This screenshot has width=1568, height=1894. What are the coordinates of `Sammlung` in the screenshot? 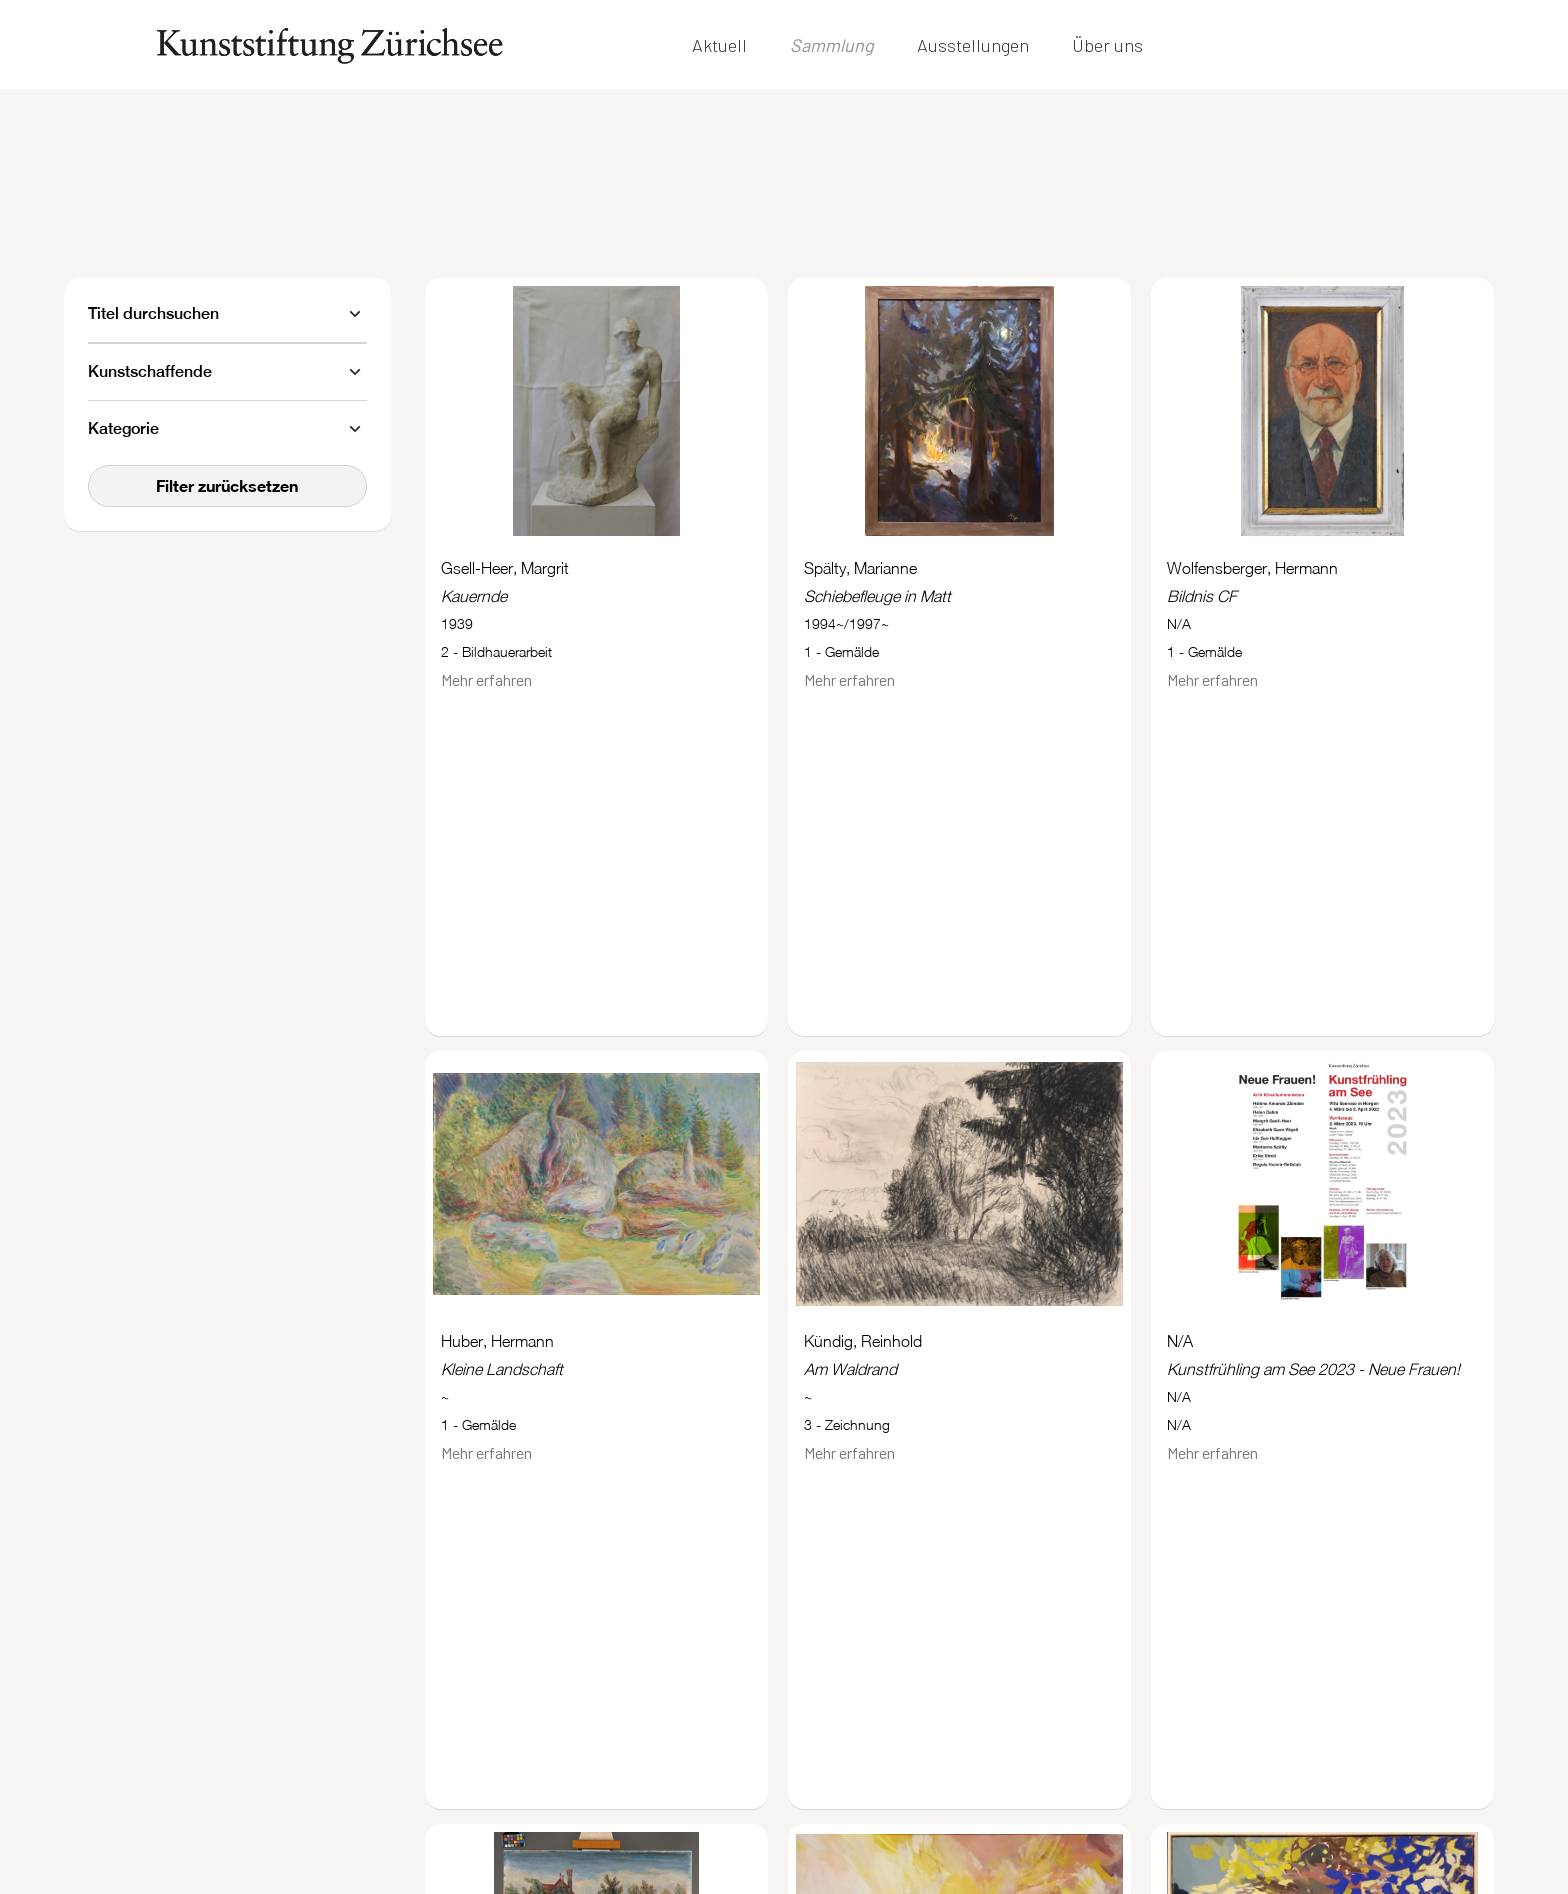 It's located at (832, 45).